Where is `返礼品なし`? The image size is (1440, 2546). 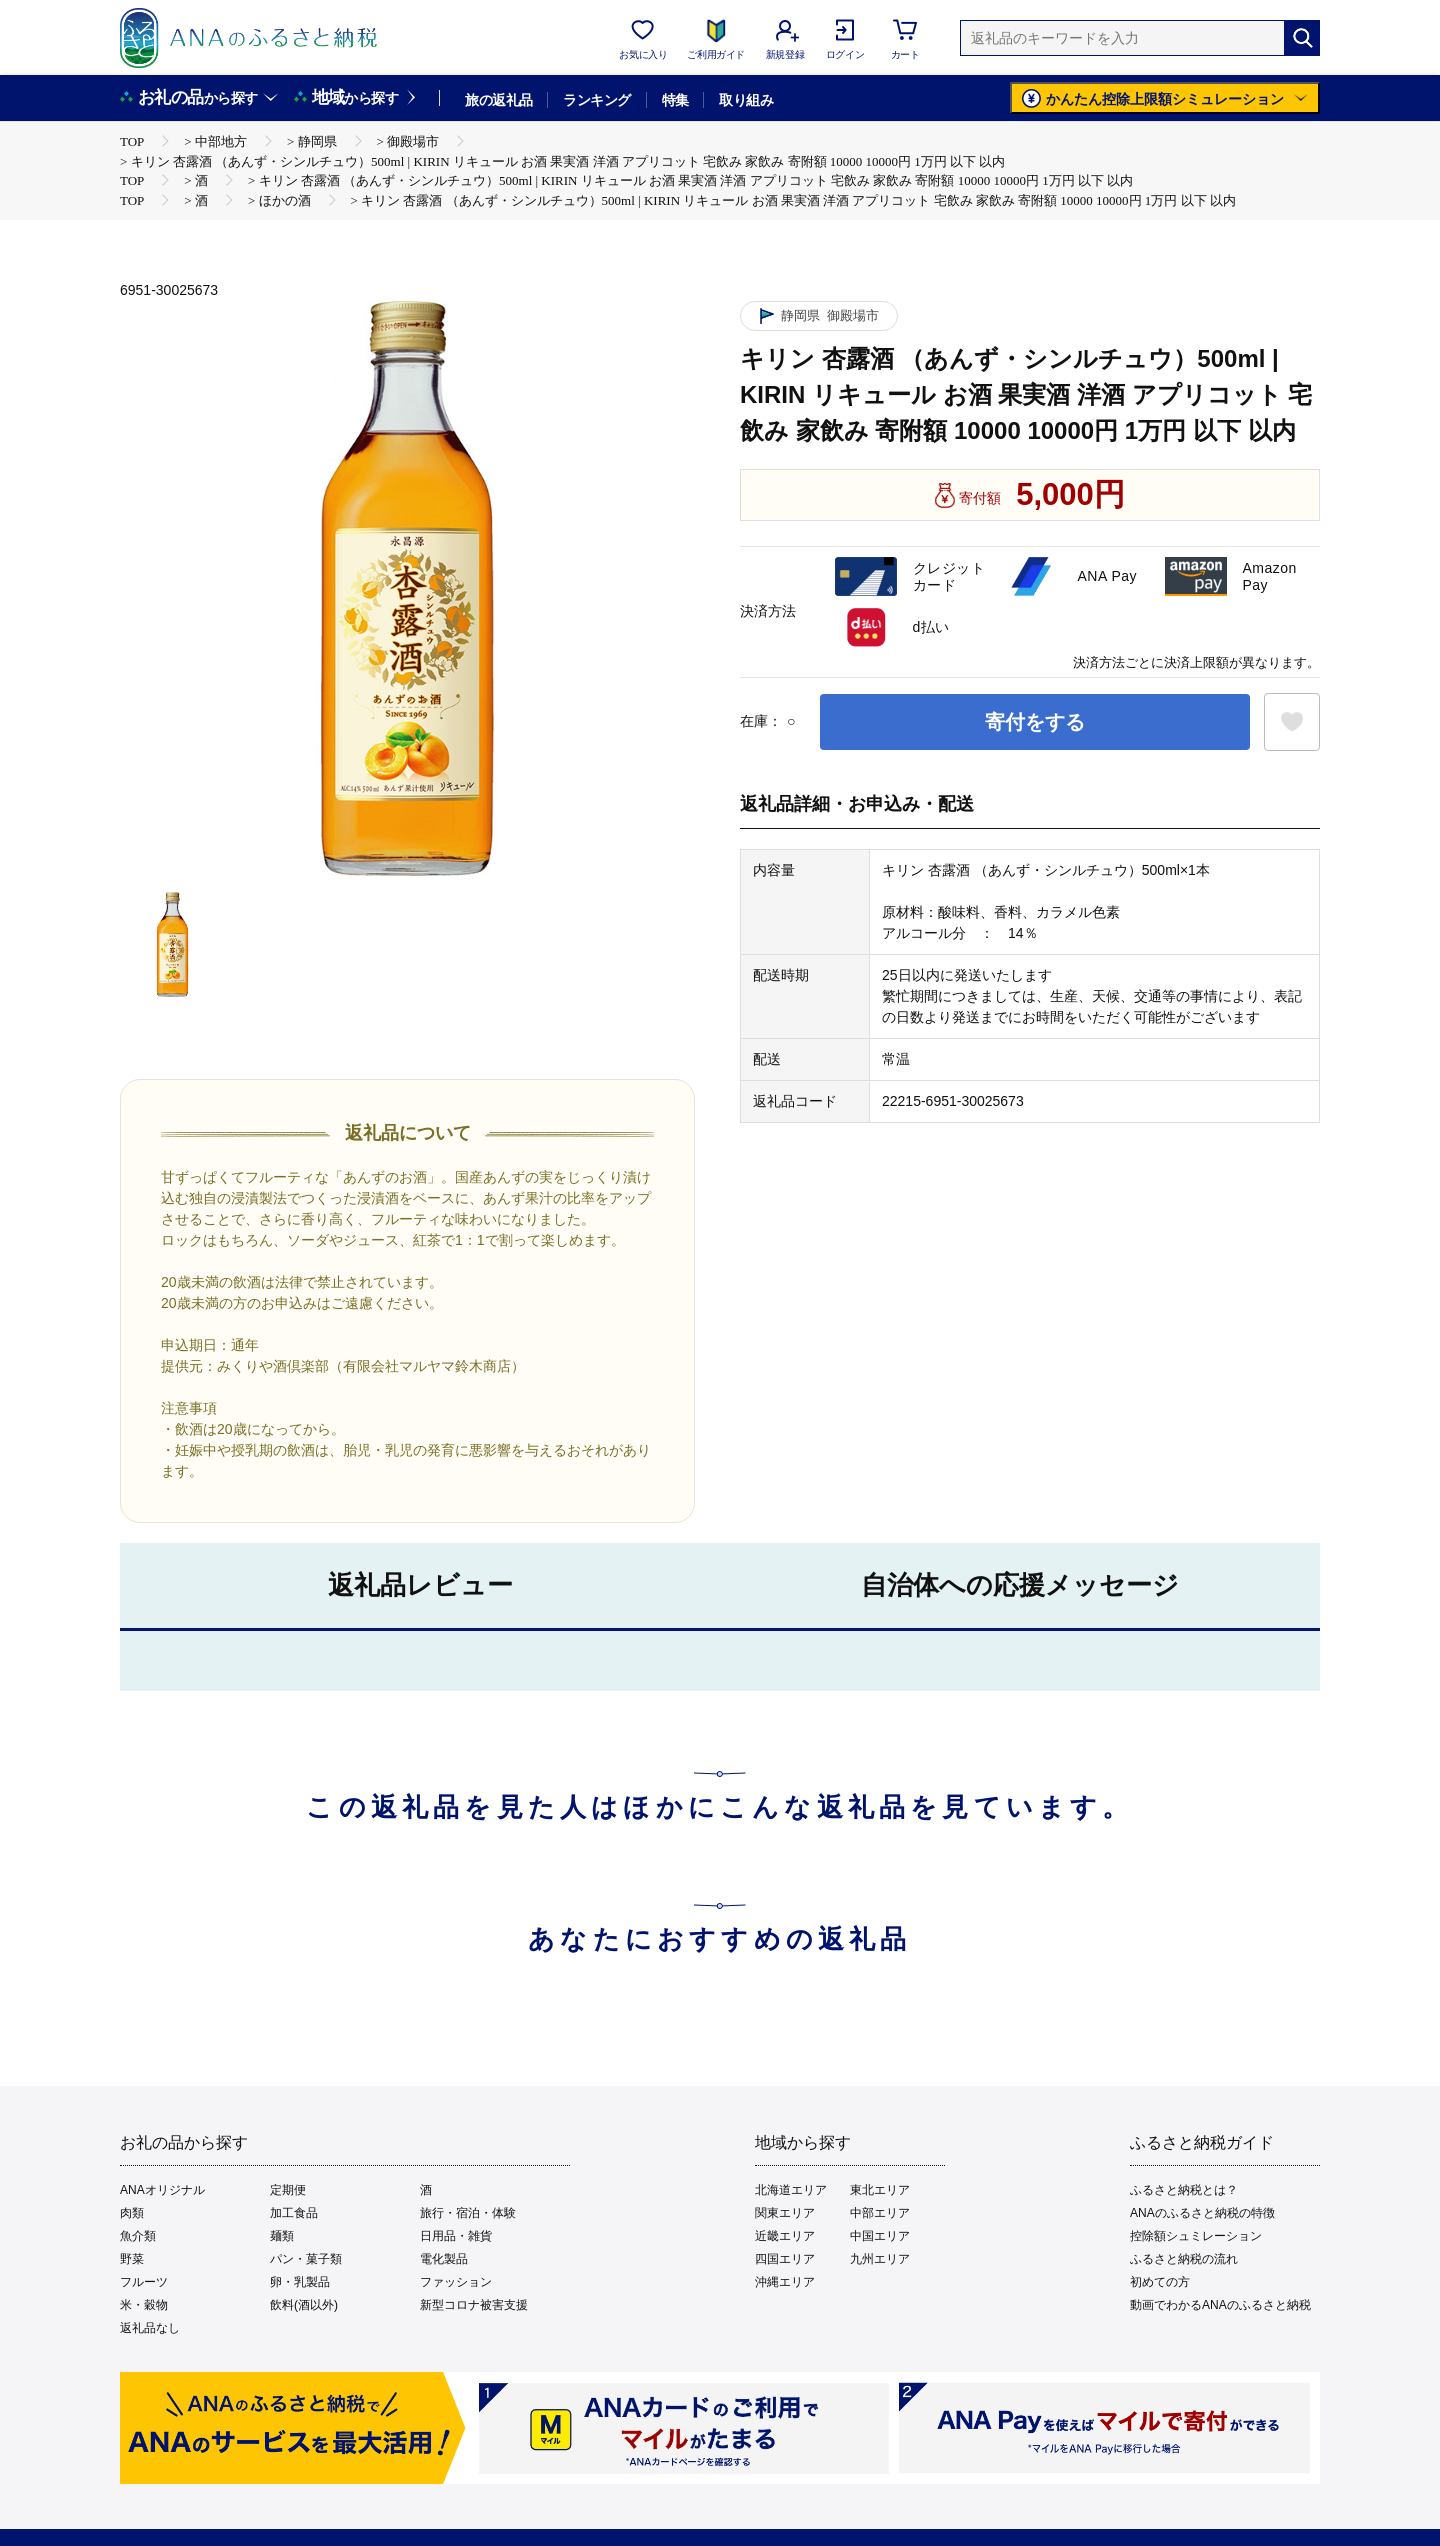
返礼品なし is located at coordinates (150, 2328).